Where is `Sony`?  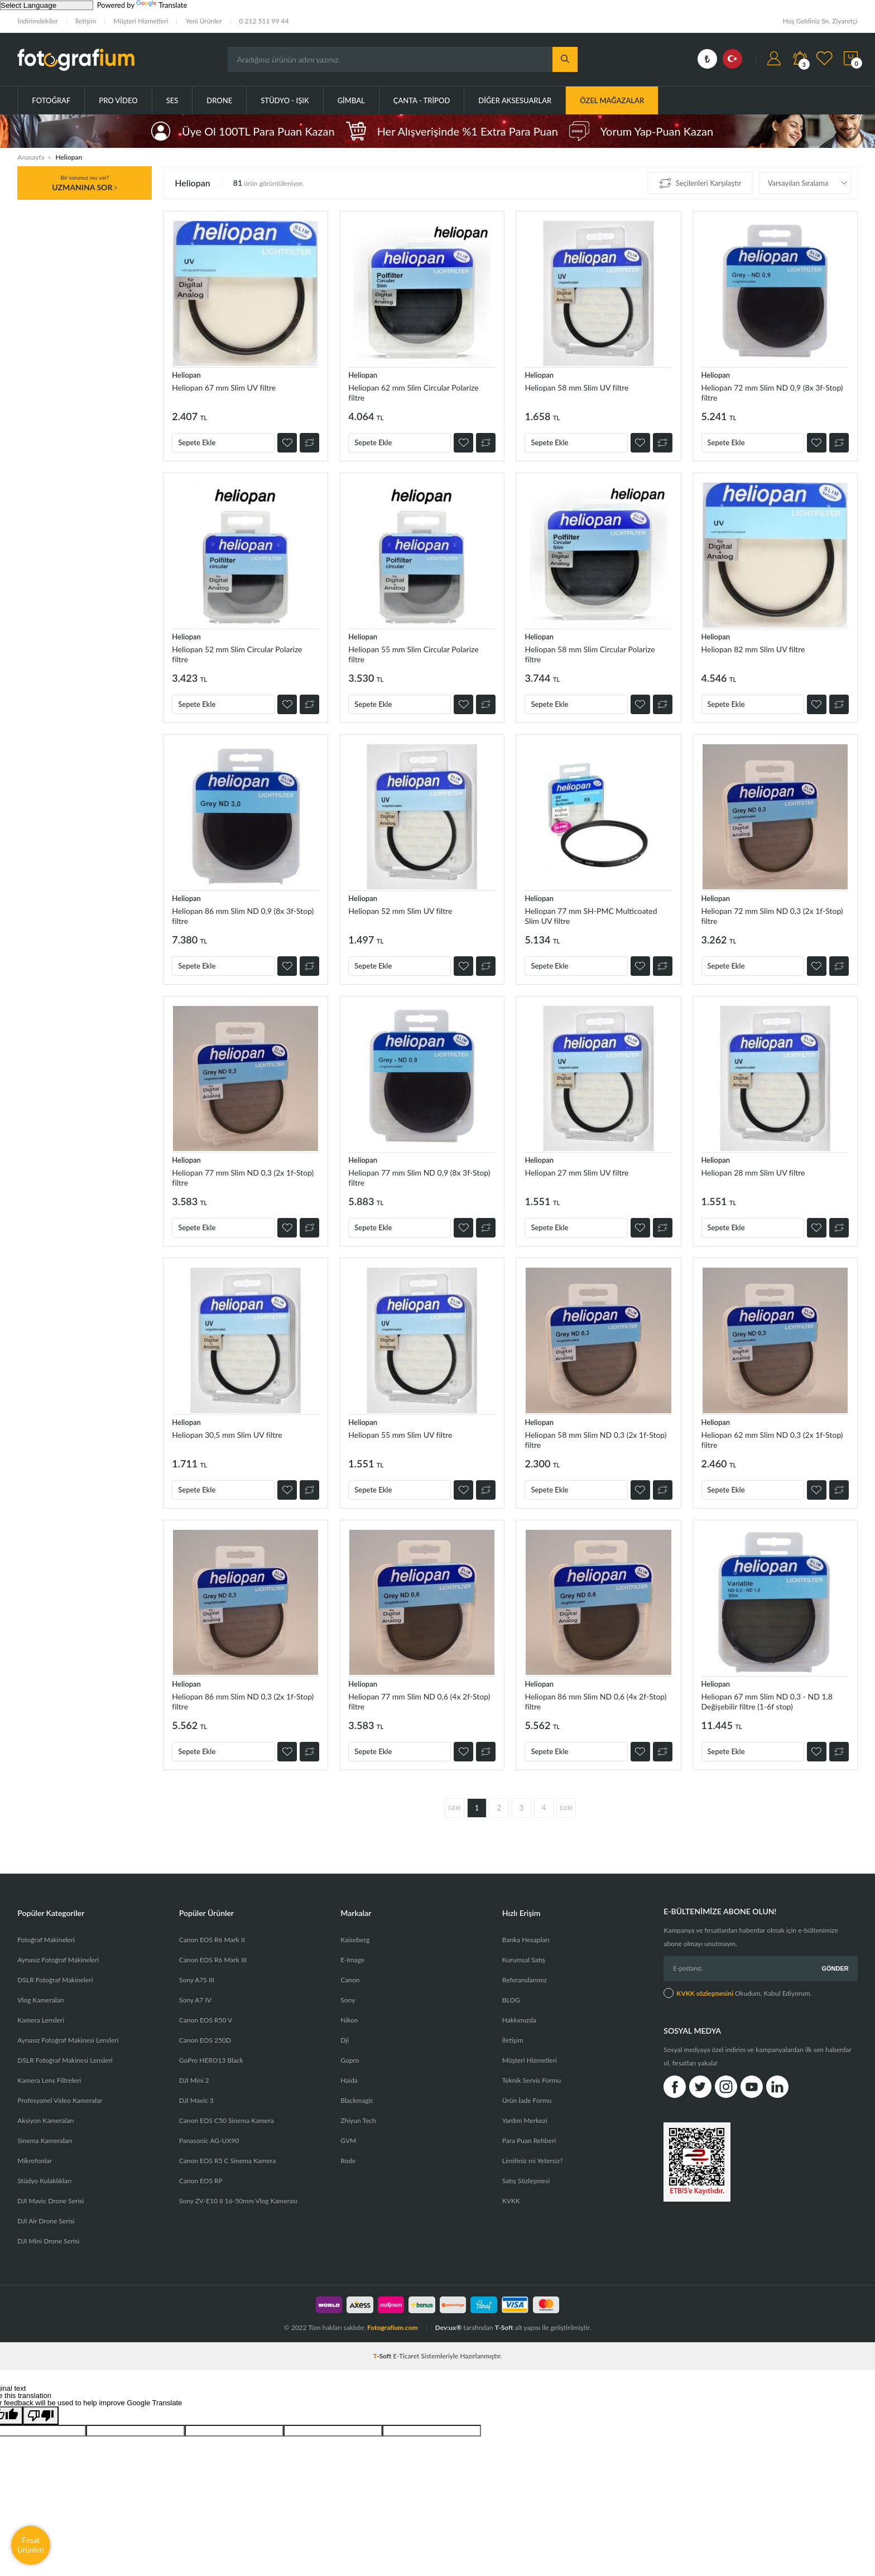
Sony is located at coordinates (347, 2000).